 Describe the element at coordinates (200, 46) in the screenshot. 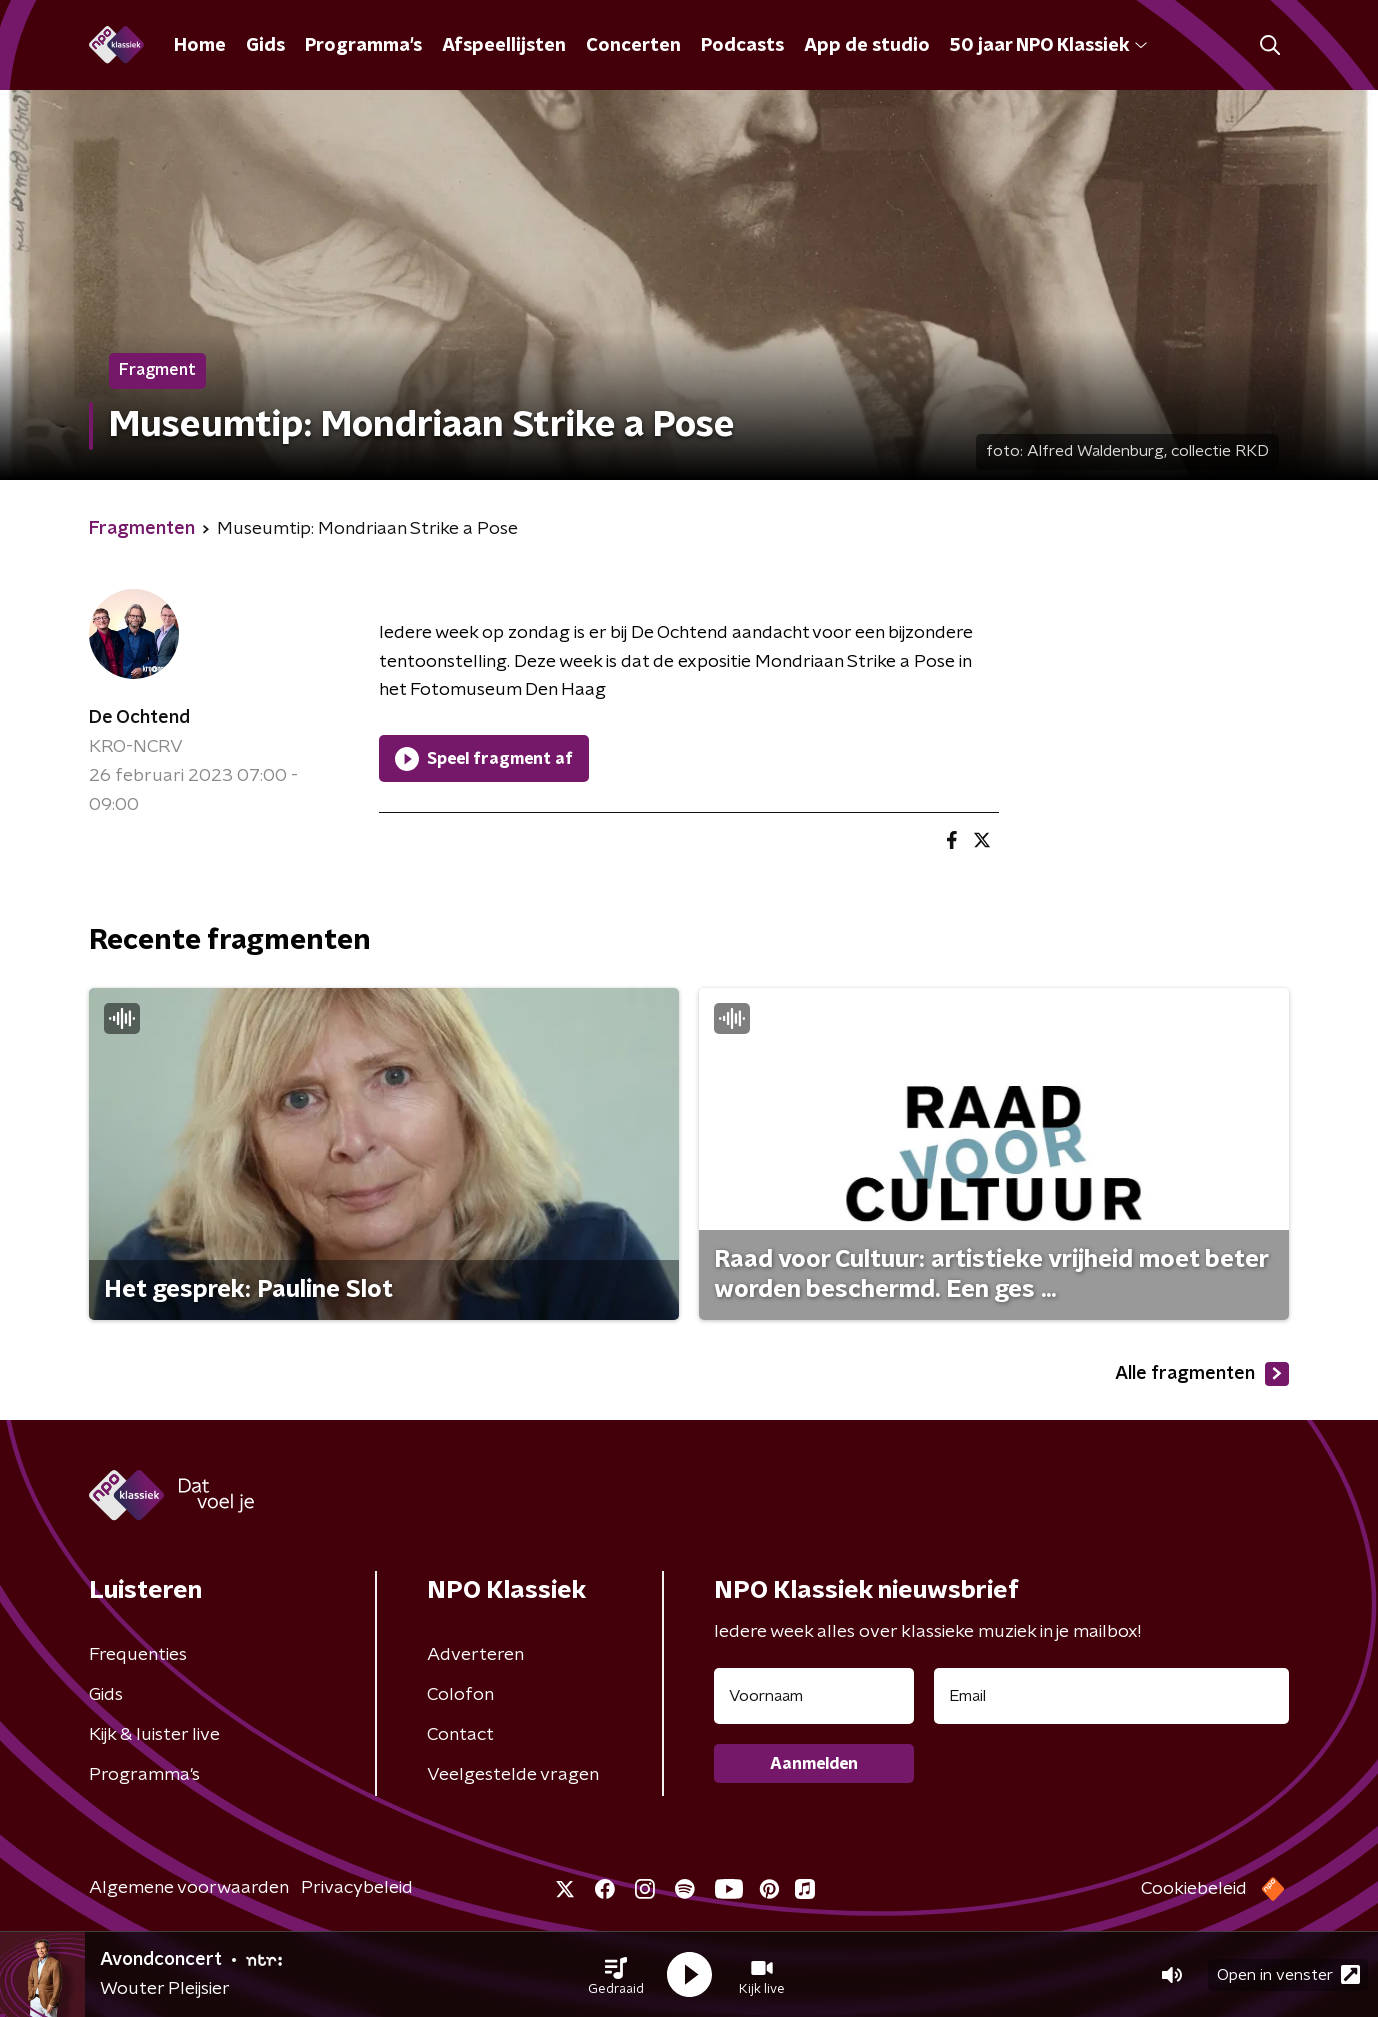

I see `Home` at that location.